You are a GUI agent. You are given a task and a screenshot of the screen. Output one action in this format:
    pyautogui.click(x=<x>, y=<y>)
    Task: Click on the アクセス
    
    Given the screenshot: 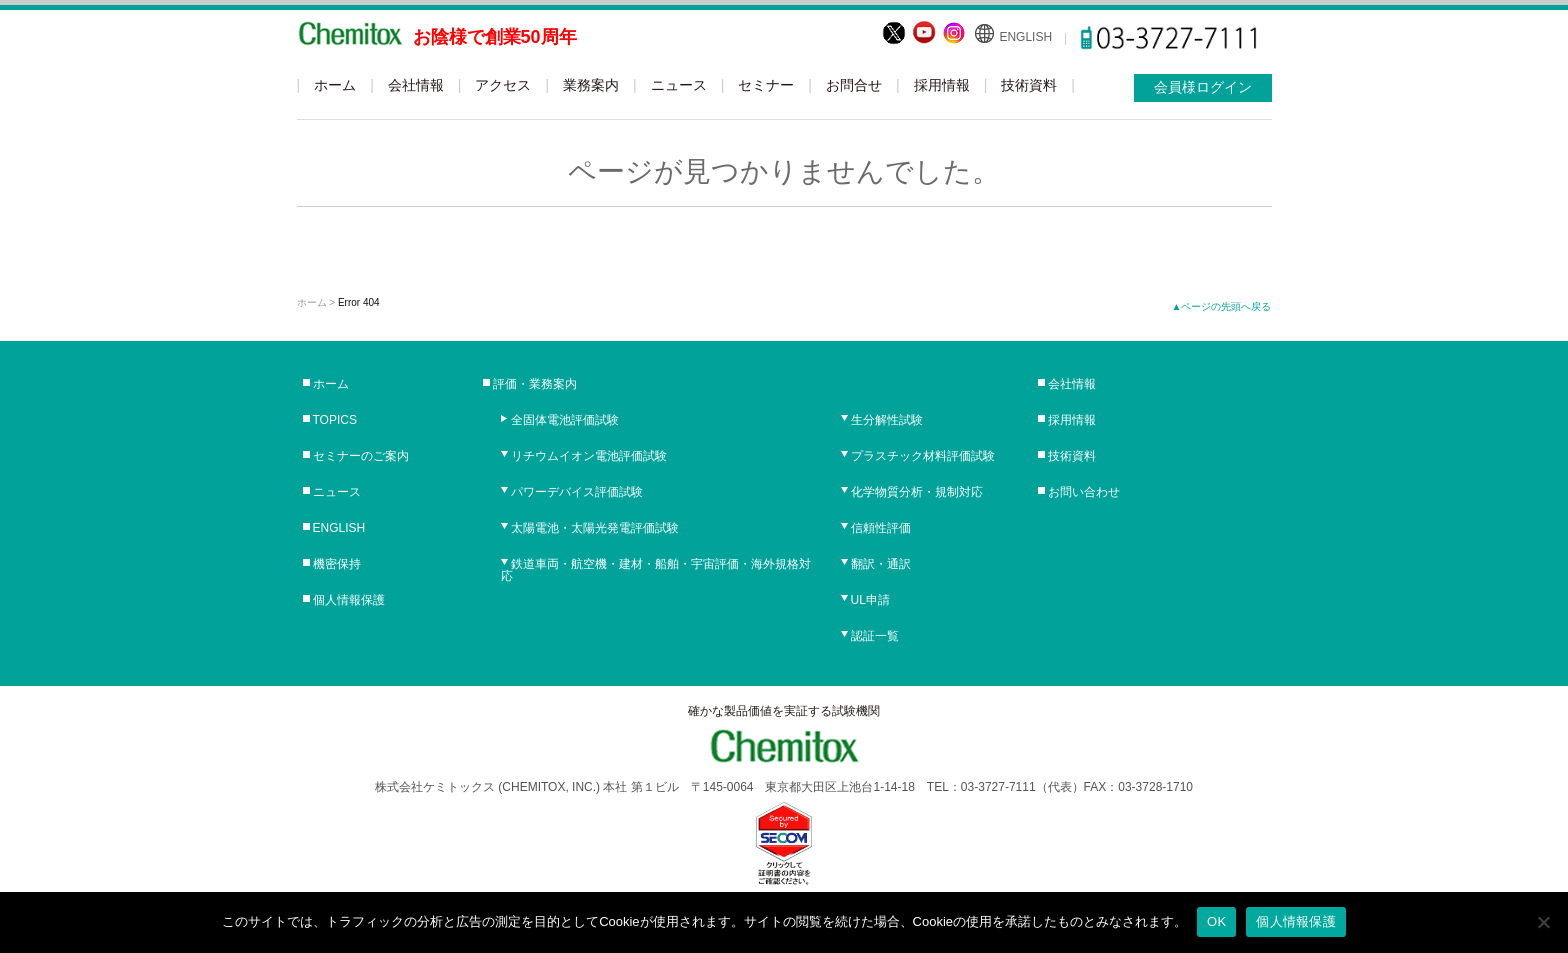 What is the action you would take?
    pyautogui.click(x=503, y=85)
    